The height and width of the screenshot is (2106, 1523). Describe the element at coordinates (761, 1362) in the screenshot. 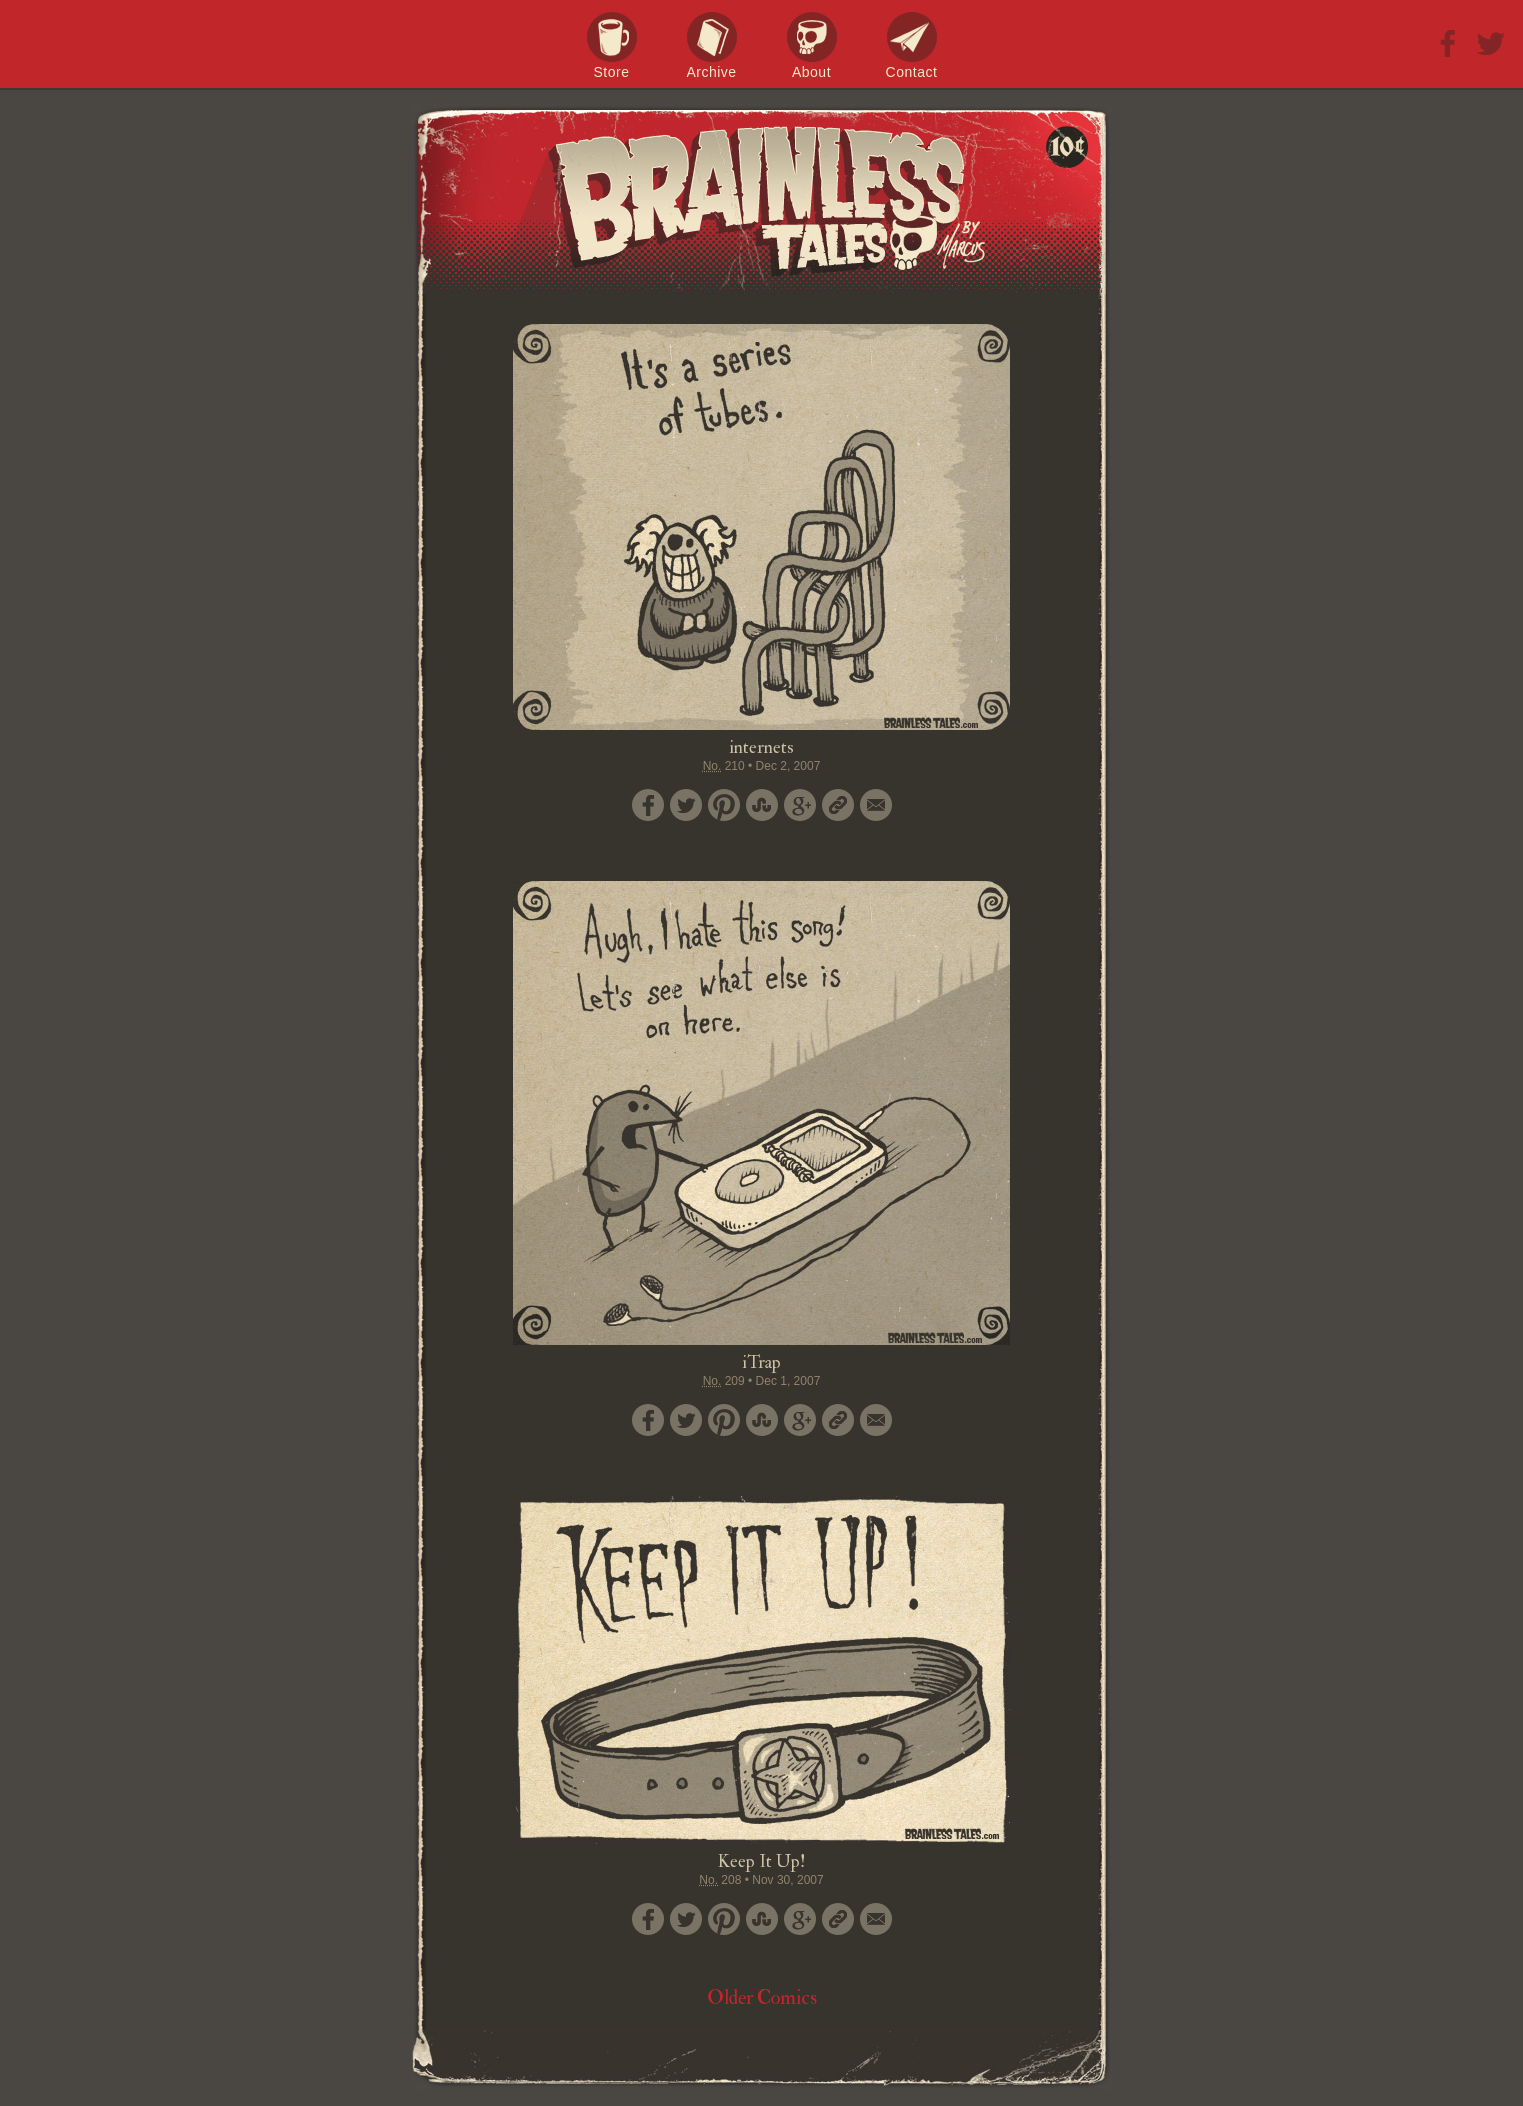

I see `iTrap` at that location.